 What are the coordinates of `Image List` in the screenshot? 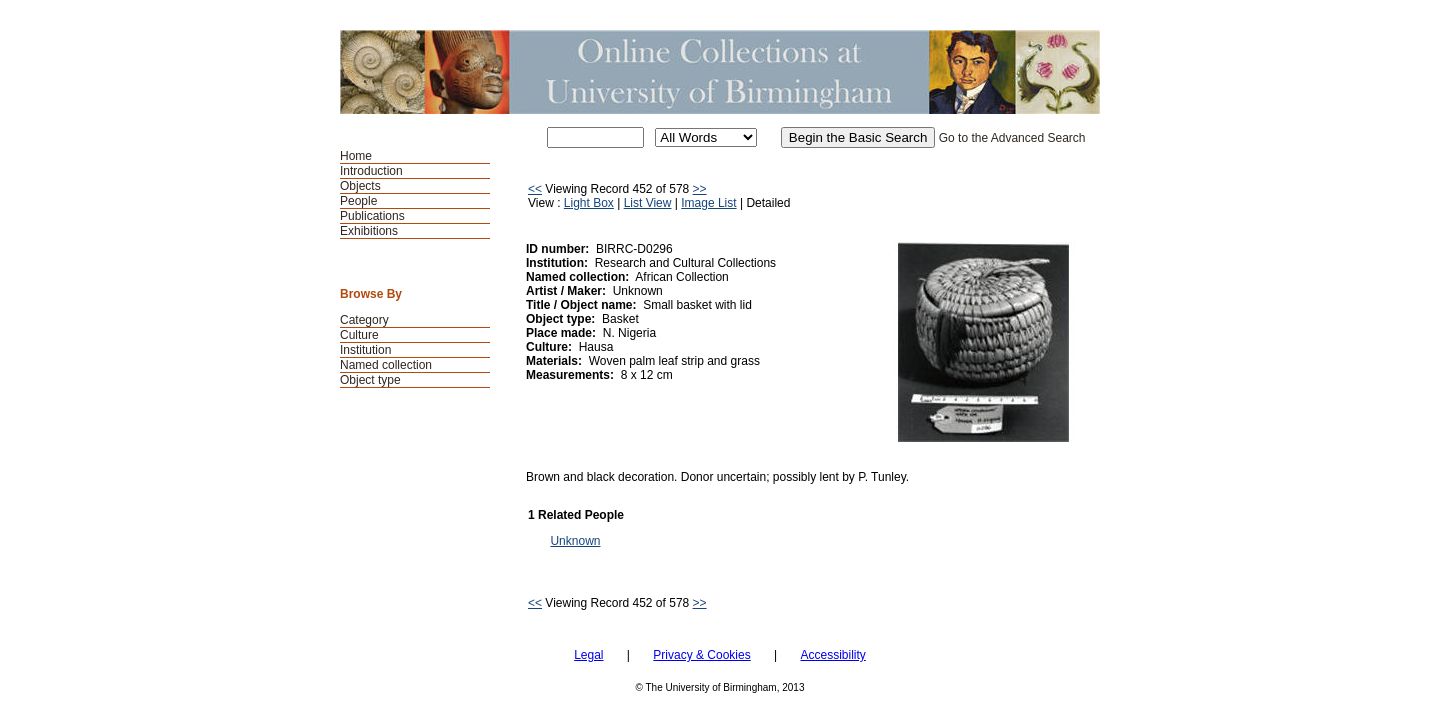 It's located at (708, 203).